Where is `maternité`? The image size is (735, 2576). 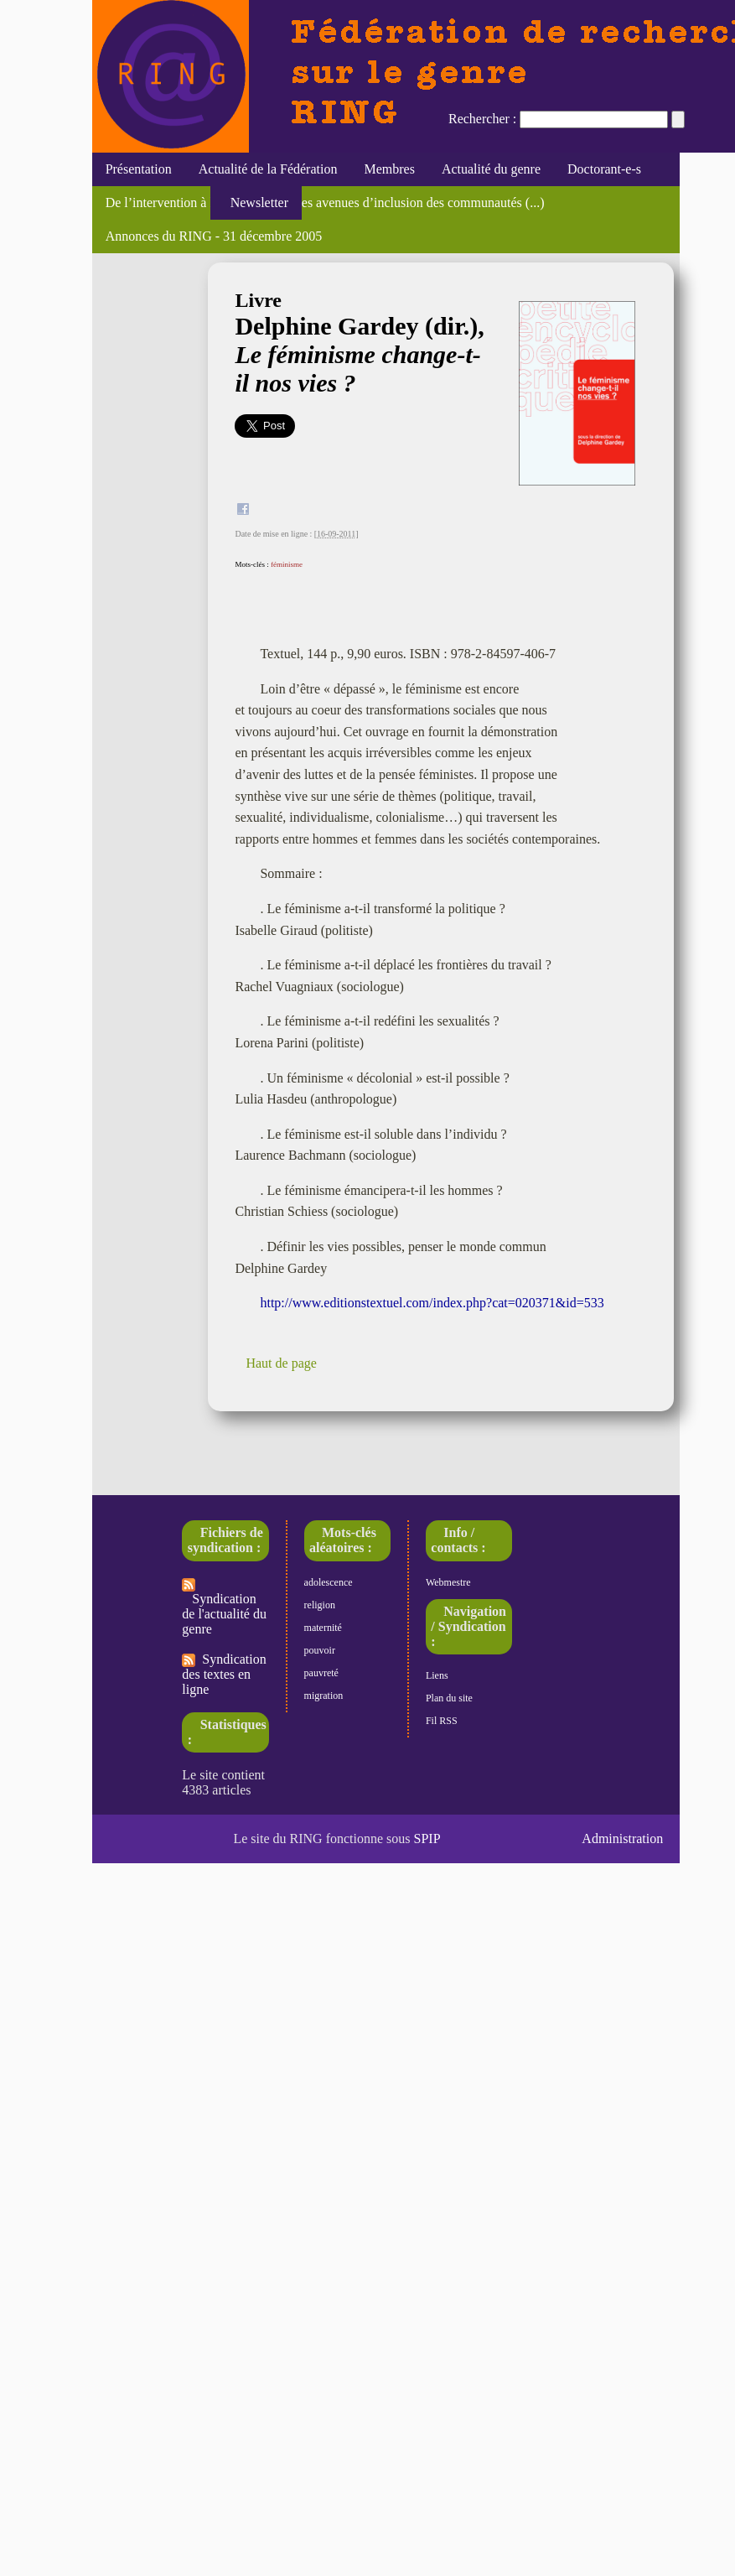
maternité is located at coordinates (323, 1627).